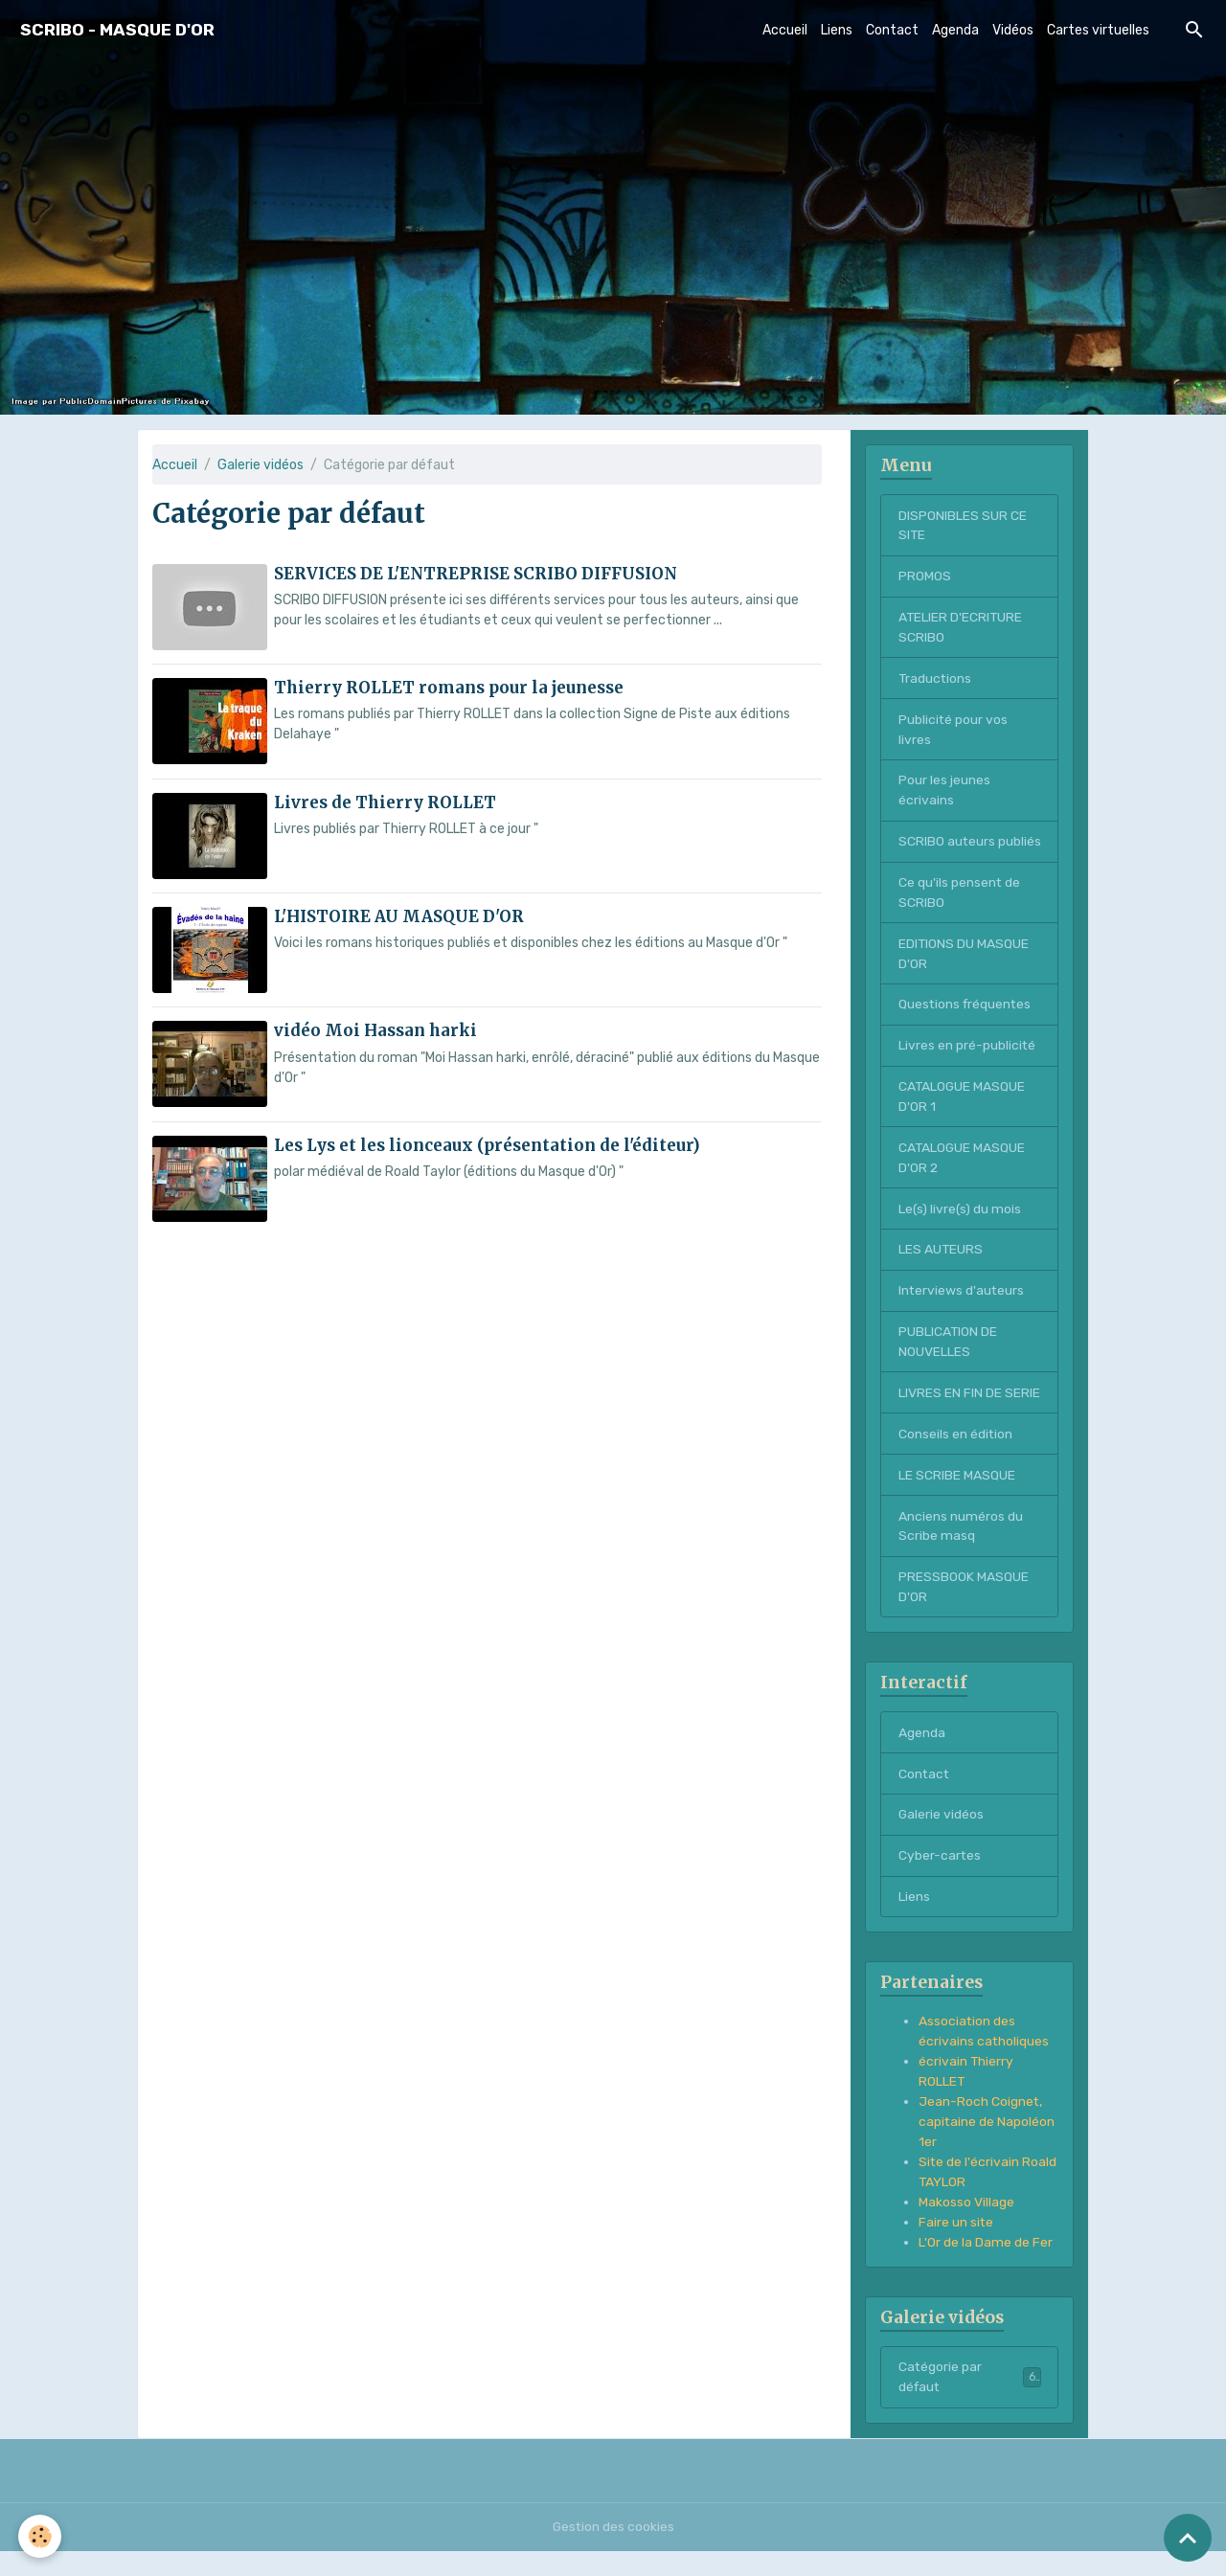 Image resolution: width=1226 pixels, height=2576 pixels. What do you see at coordinates (955, 1458) in the screenshot?
I see `Conseils en édition` at bounding box center [955, 1458].